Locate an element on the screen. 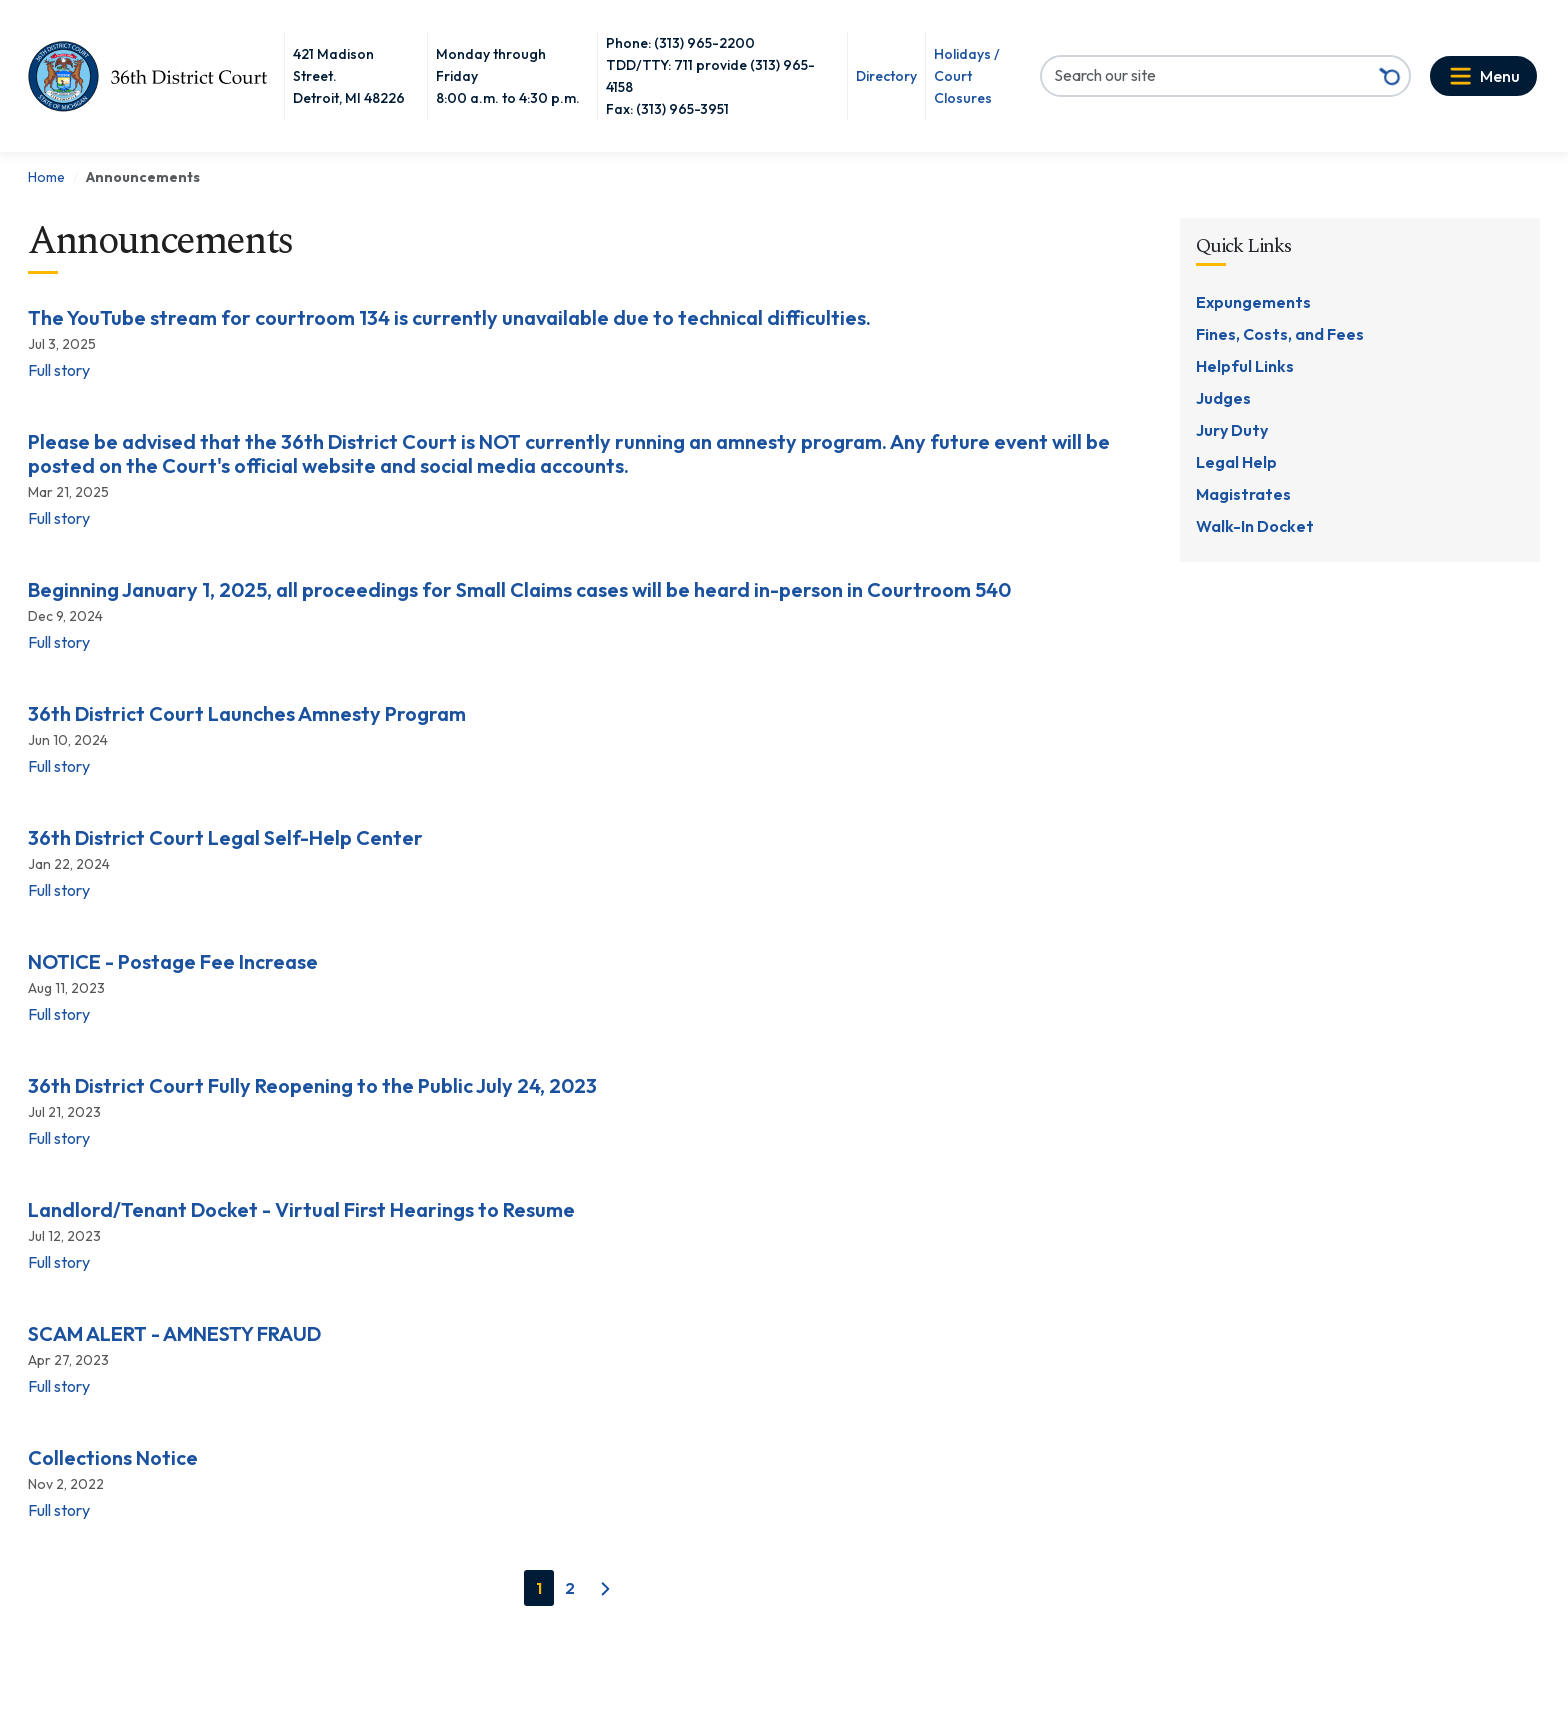  Menu is located at coordinates (1500, 76).